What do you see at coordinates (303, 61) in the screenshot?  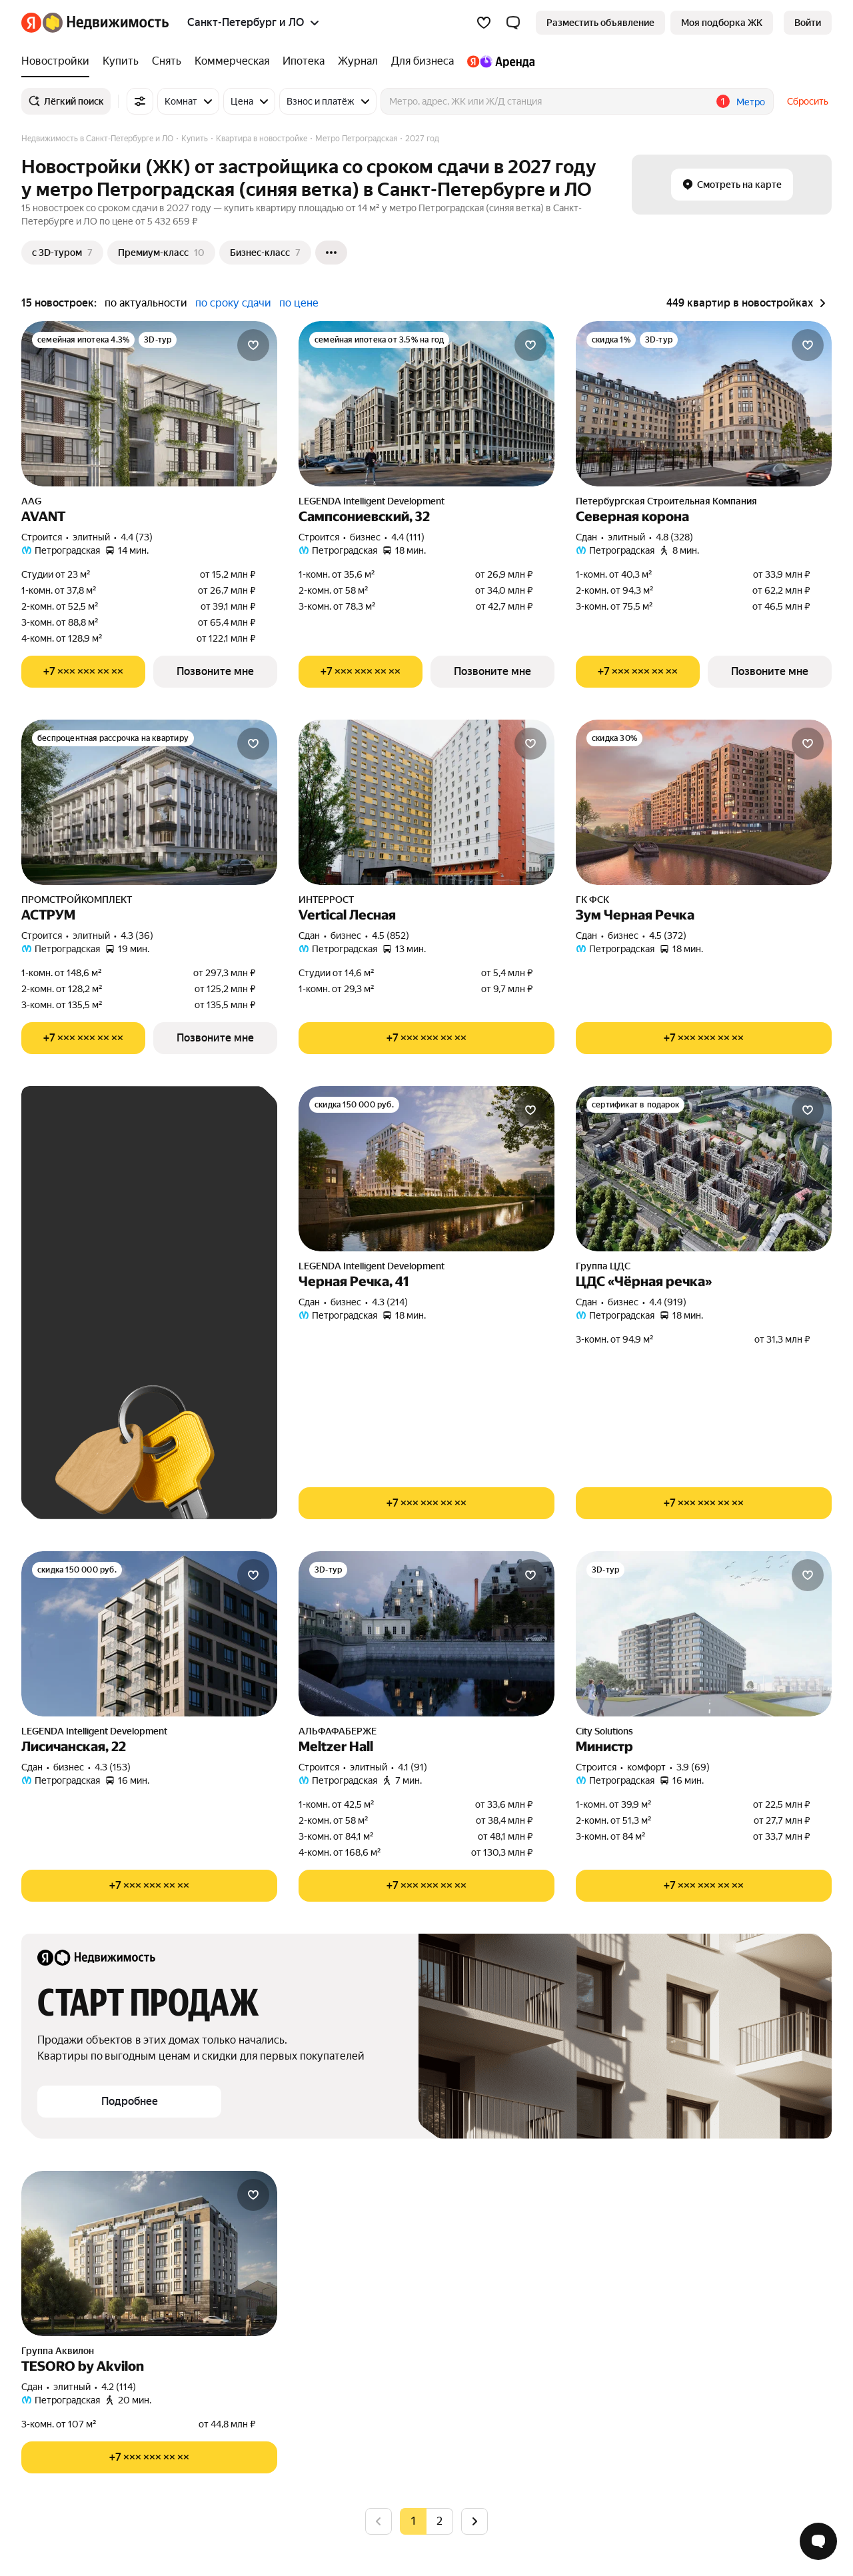 I see `[Ипотека]` at bounding box center [303, 61].